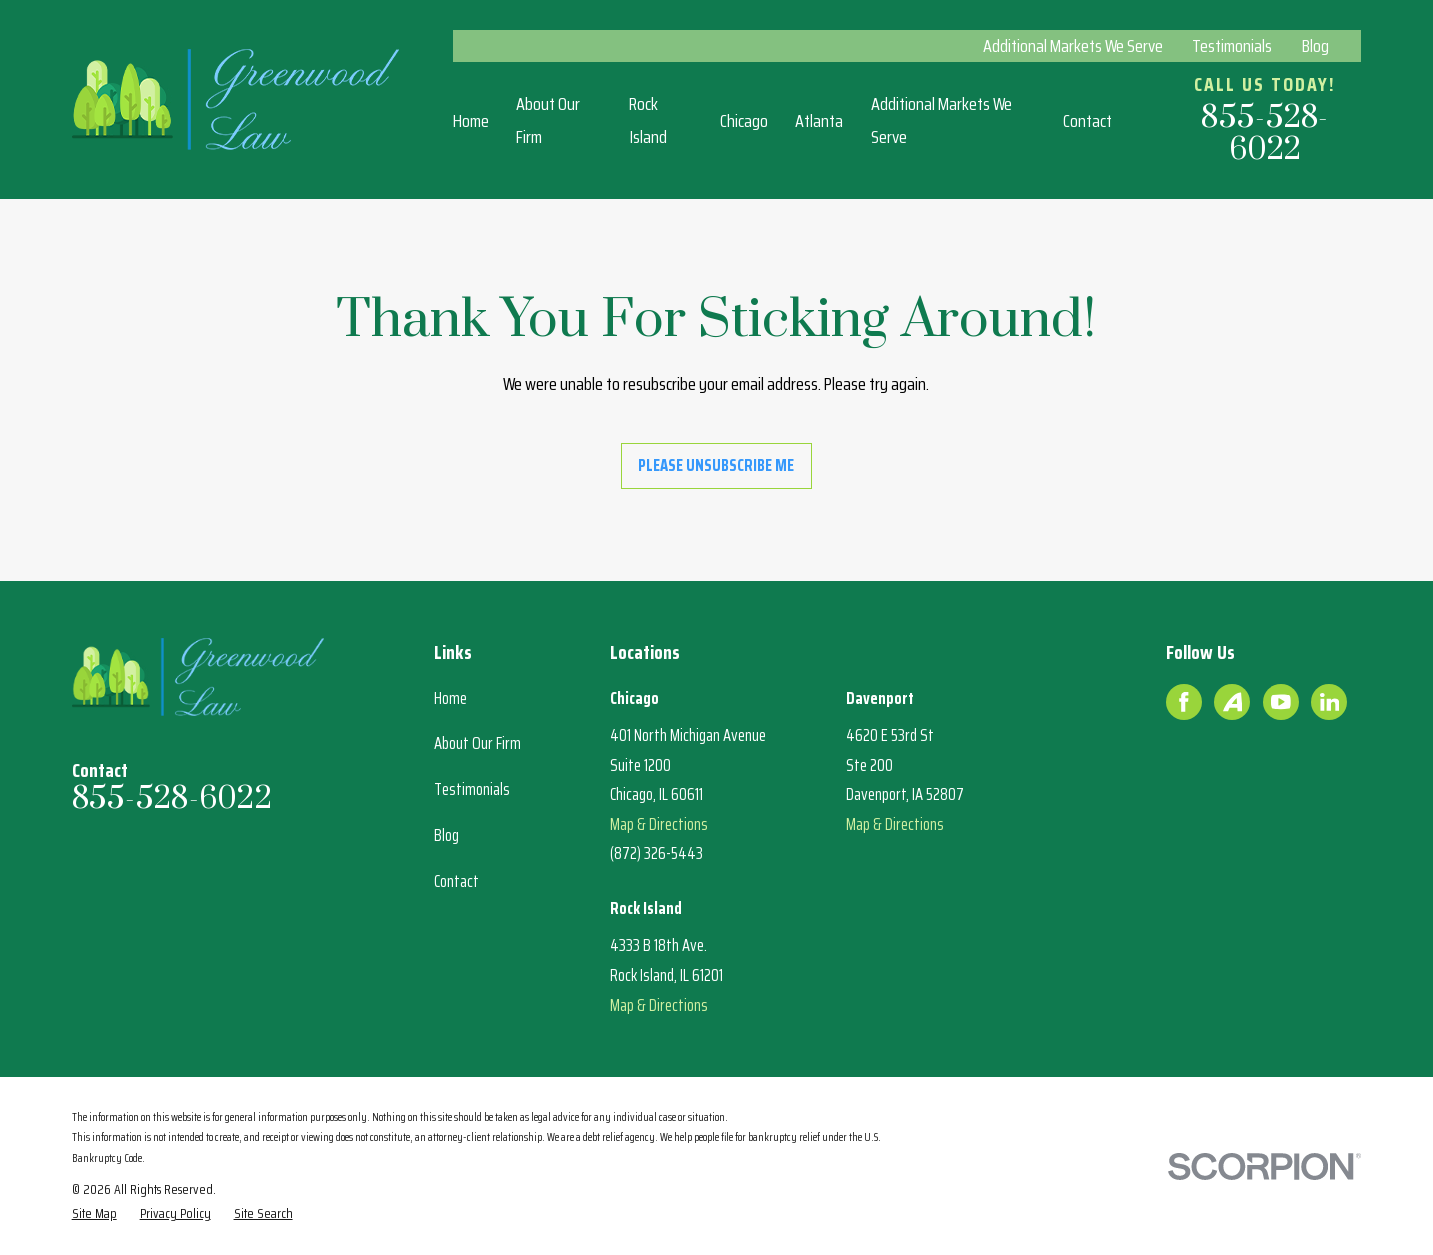  I want to click on [Facebook], so click(1184, 702).